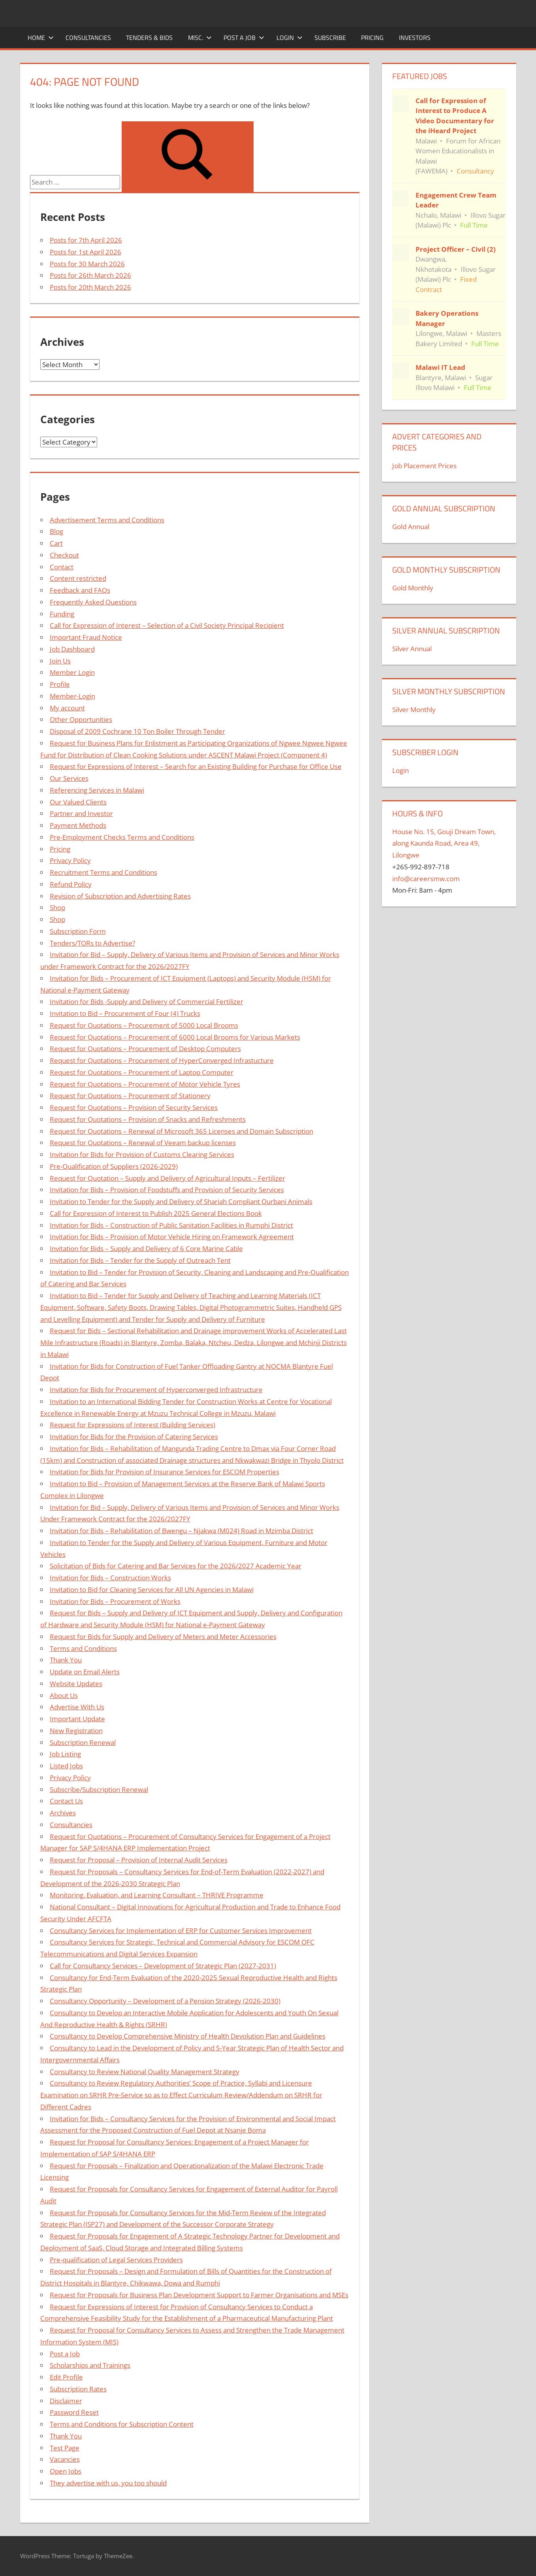 The image size is (536, 2576). What do you see at coordinates (172, 1236) in the screenshot?
I see `Invitation for Bids – Provision of Motor Vehicle Hiring on Framework Agreement` at bounding box center [172, 1236].